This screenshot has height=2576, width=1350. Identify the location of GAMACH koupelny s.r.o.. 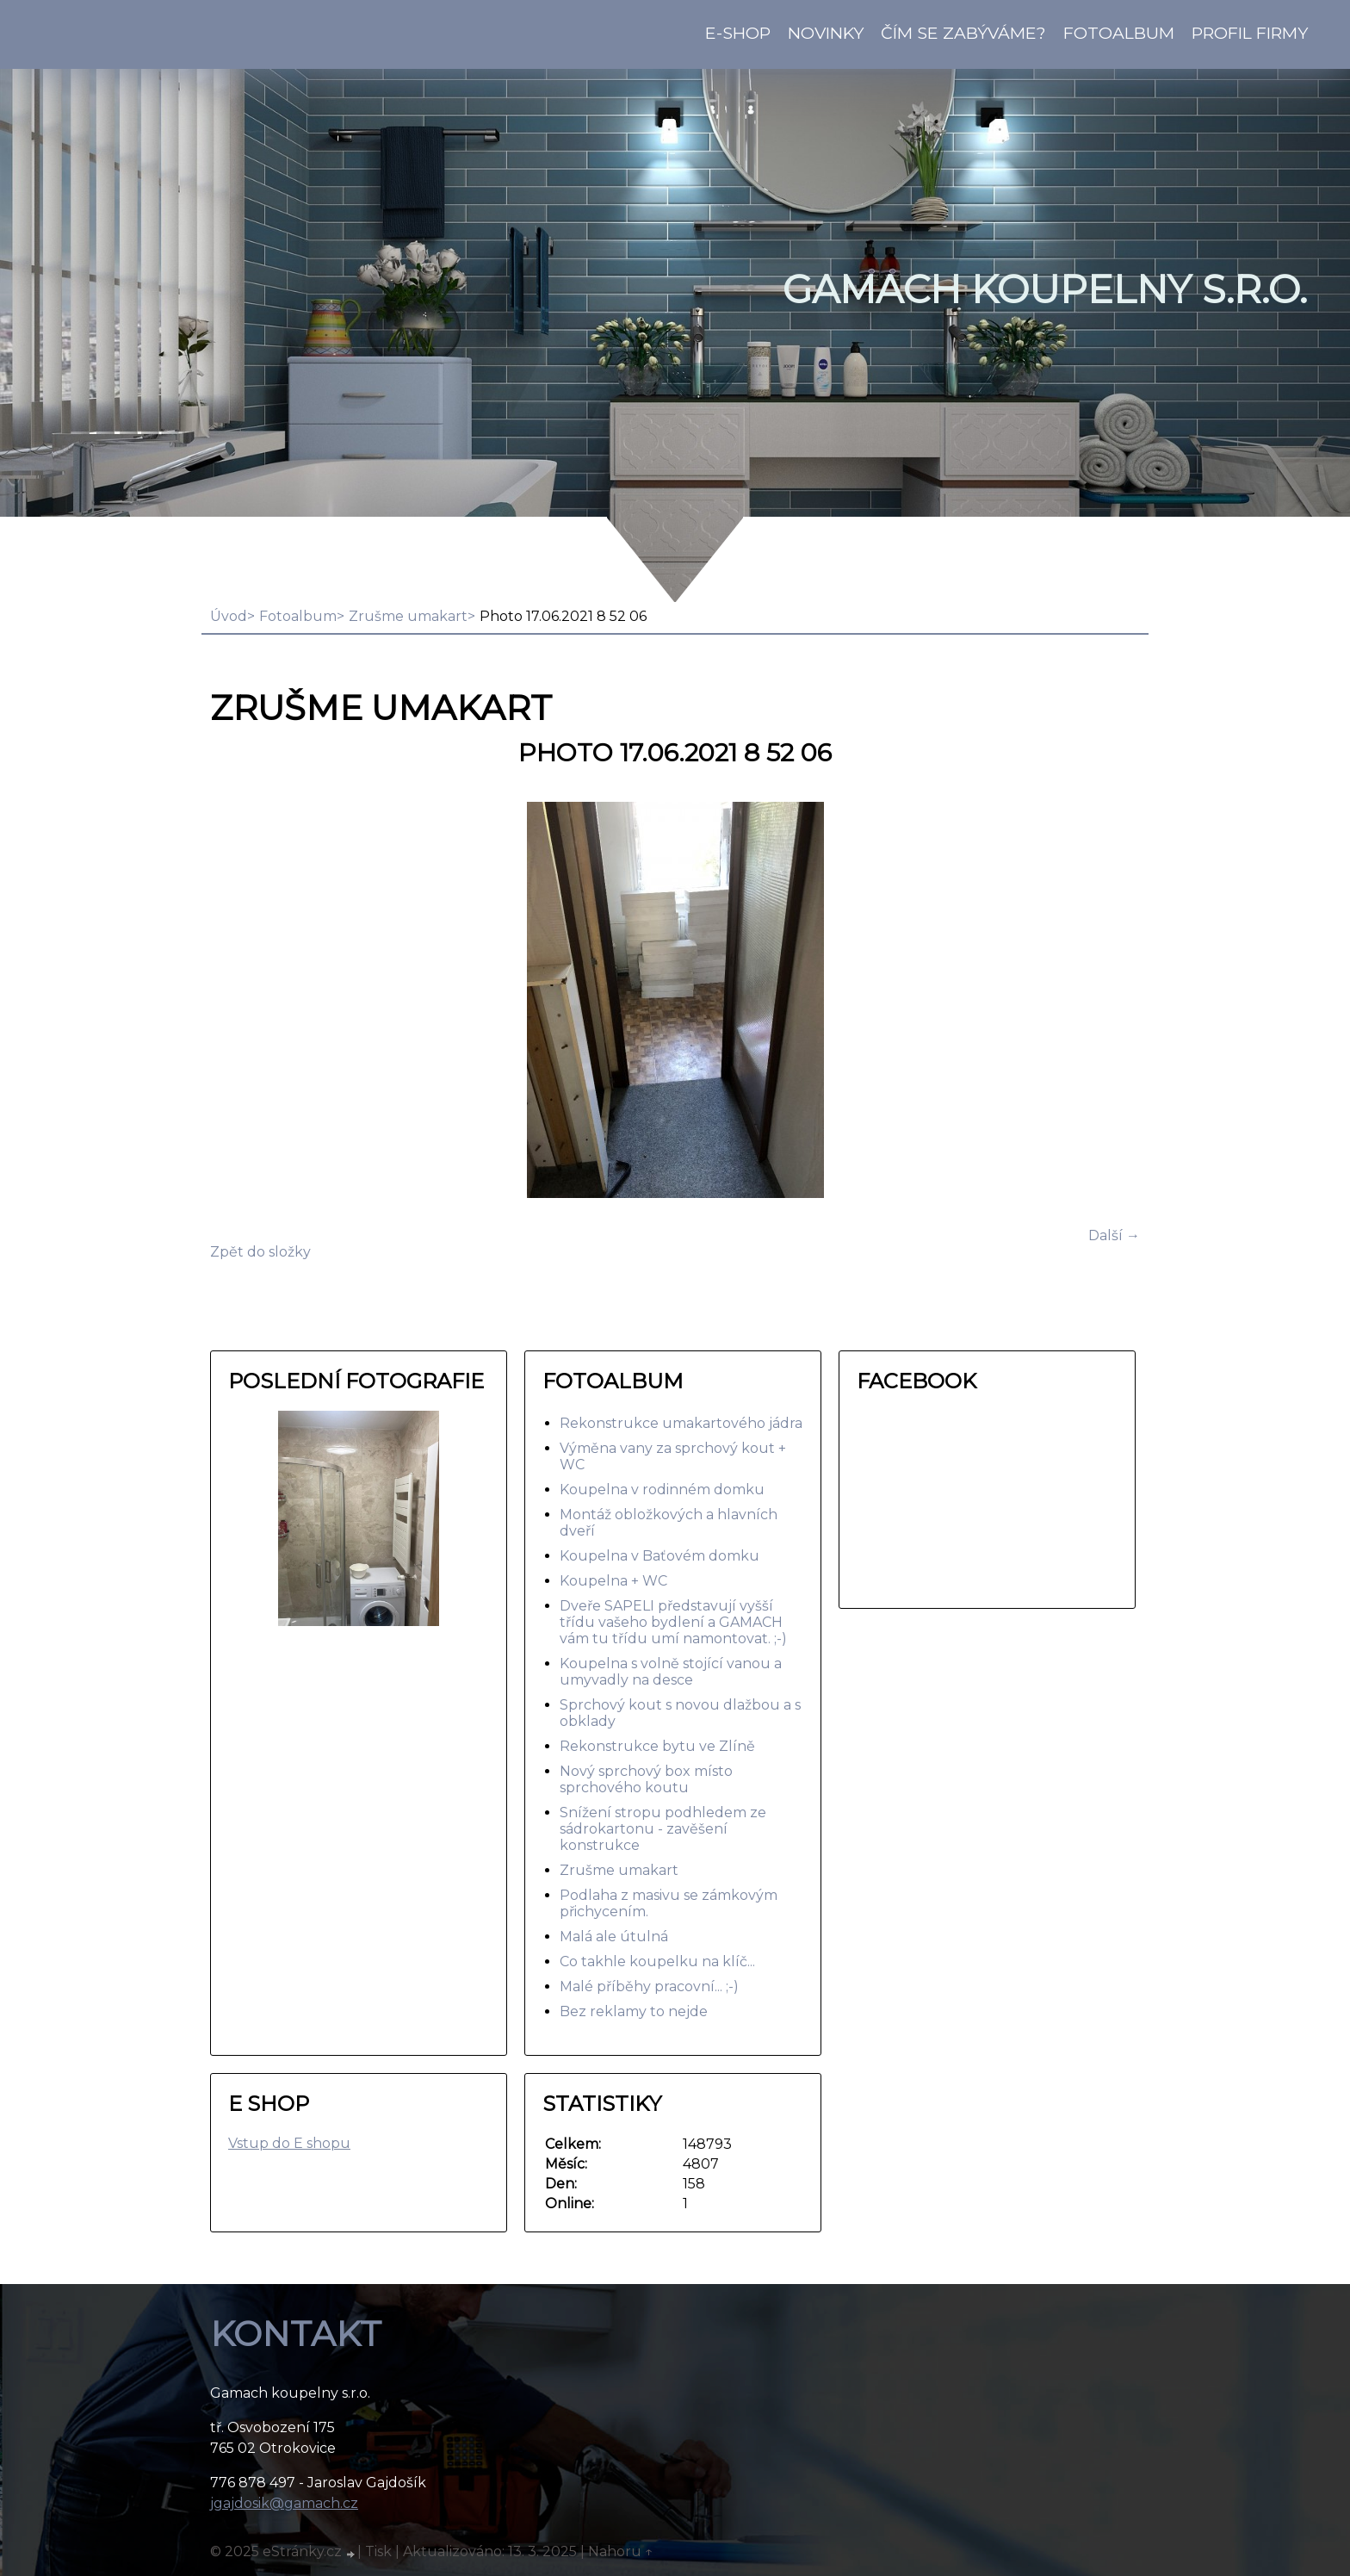
(1045, 289).